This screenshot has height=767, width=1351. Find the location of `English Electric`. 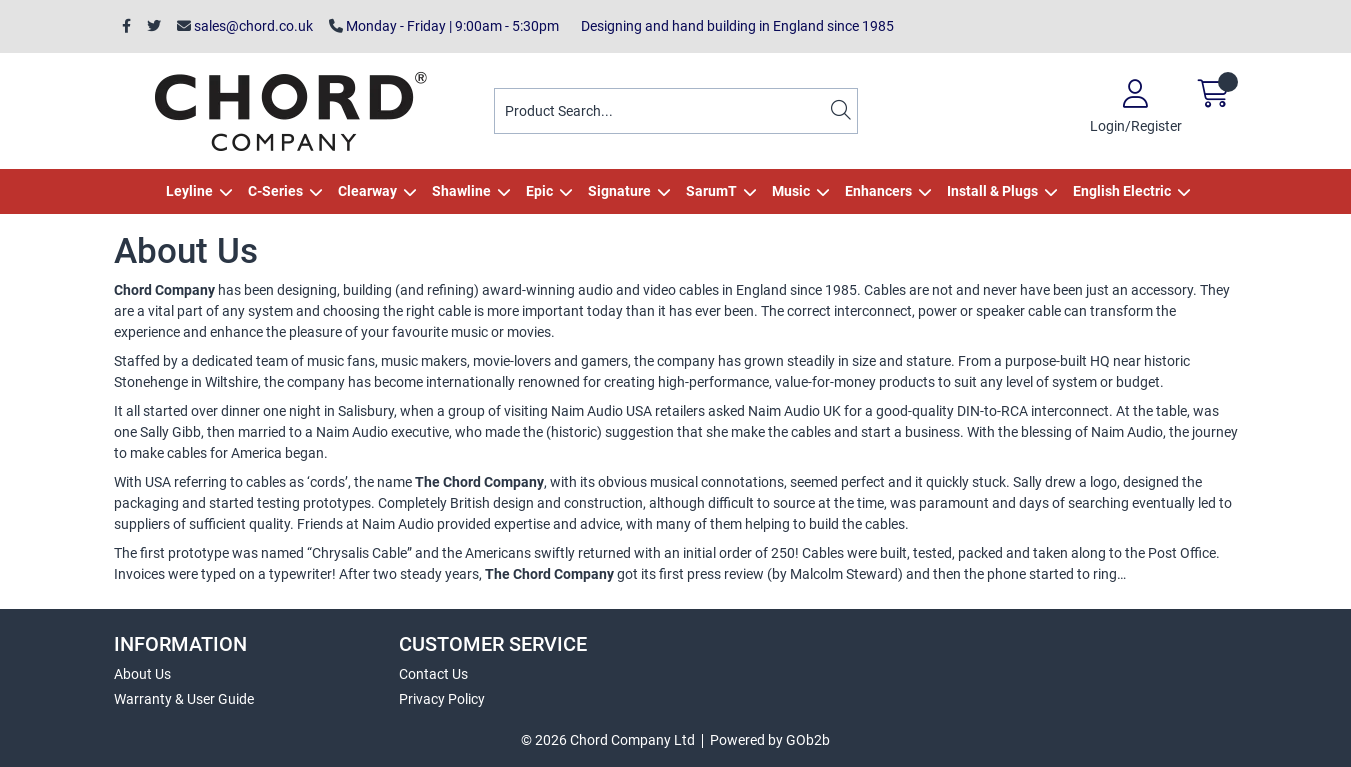

English Electric is located at coordinates (1122, 191).